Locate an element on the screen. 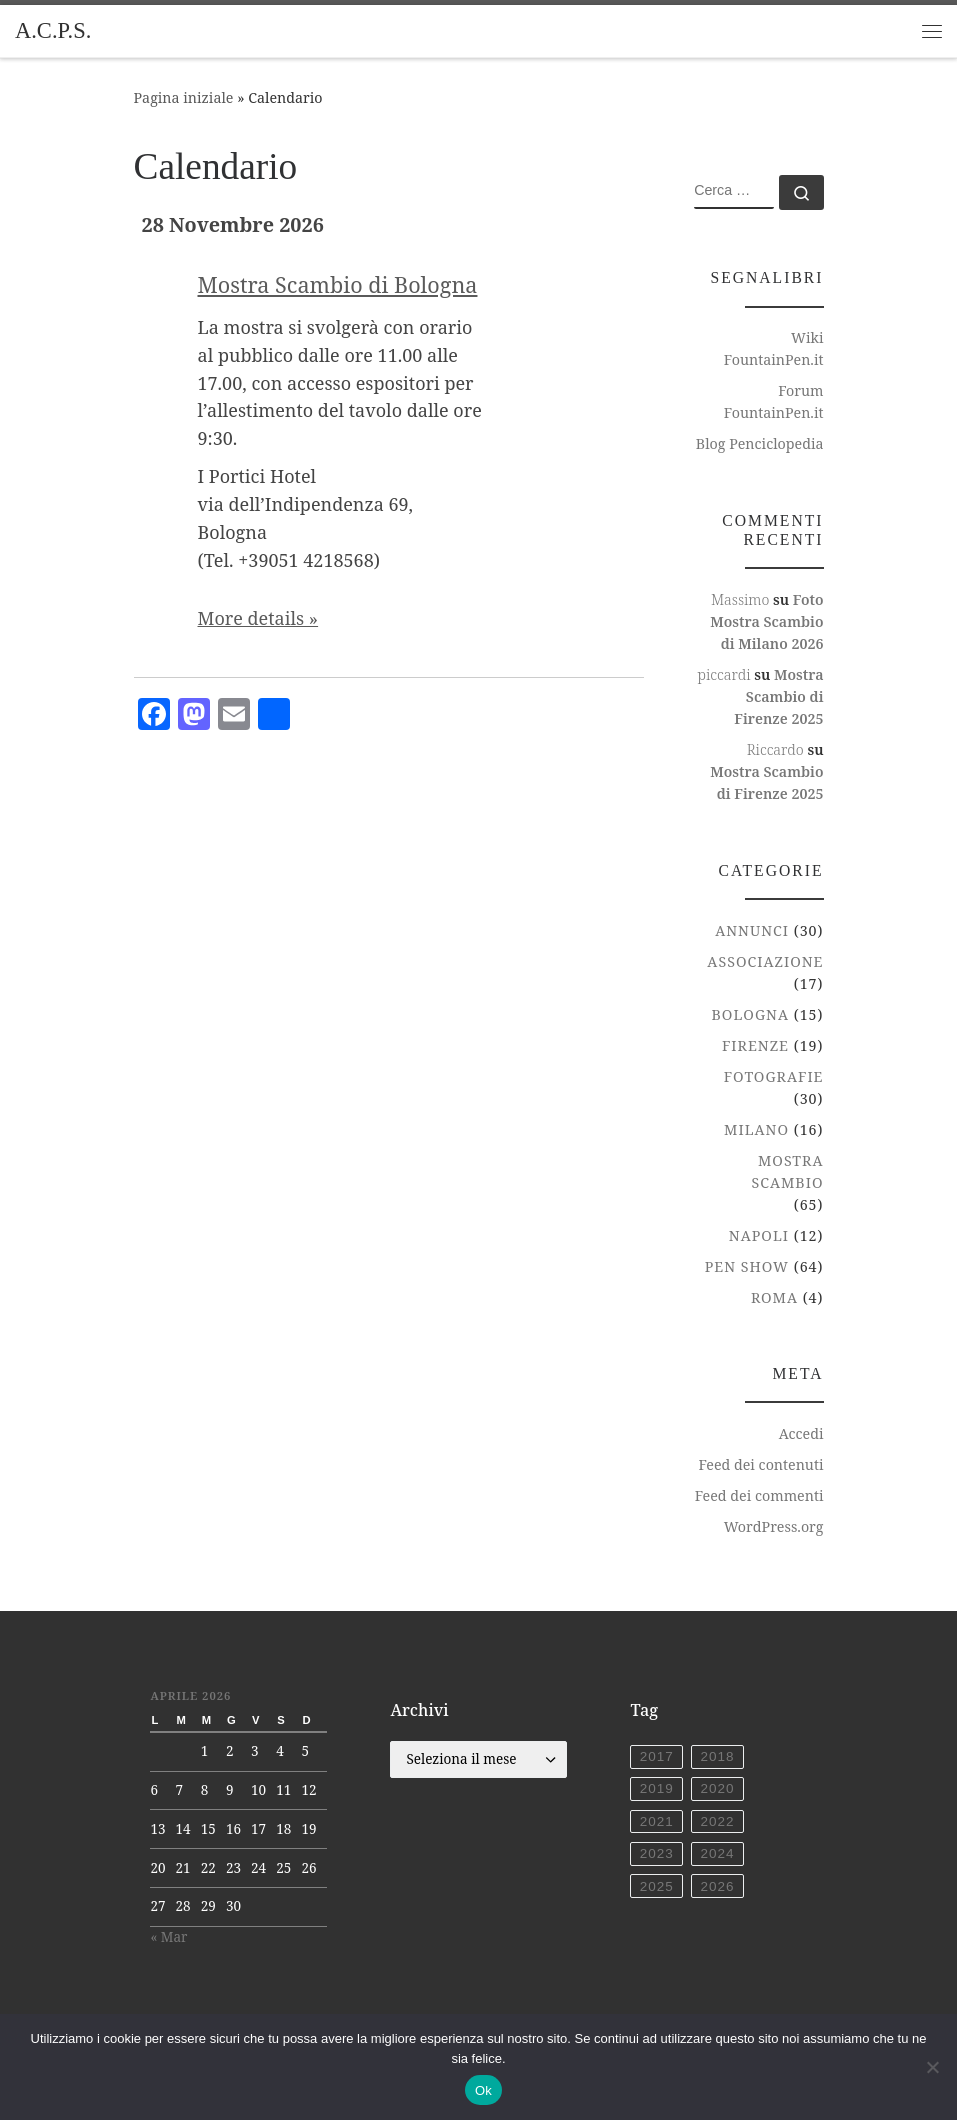 Image resolution: width=957 pixels, height=2120 pixels. 2024 is located at coordinates (717, 1853).